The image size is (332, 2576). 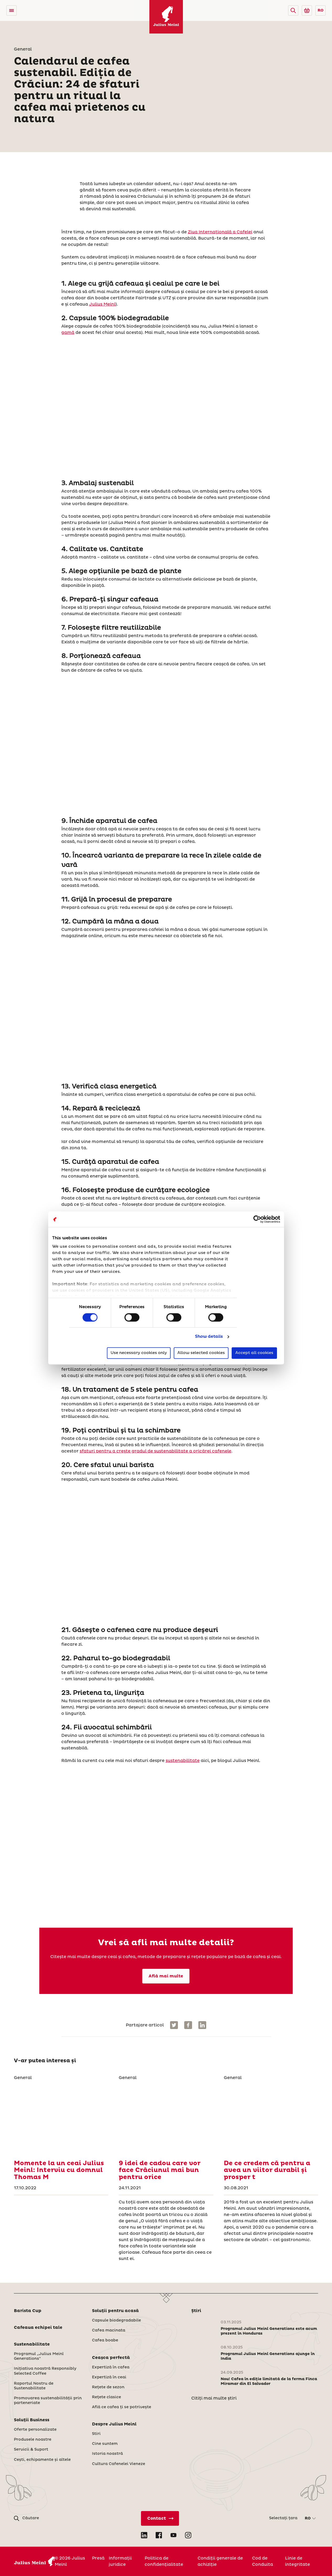 I want to click on Află ce cafea ți se potrivește, so click(x=121, y=2407).